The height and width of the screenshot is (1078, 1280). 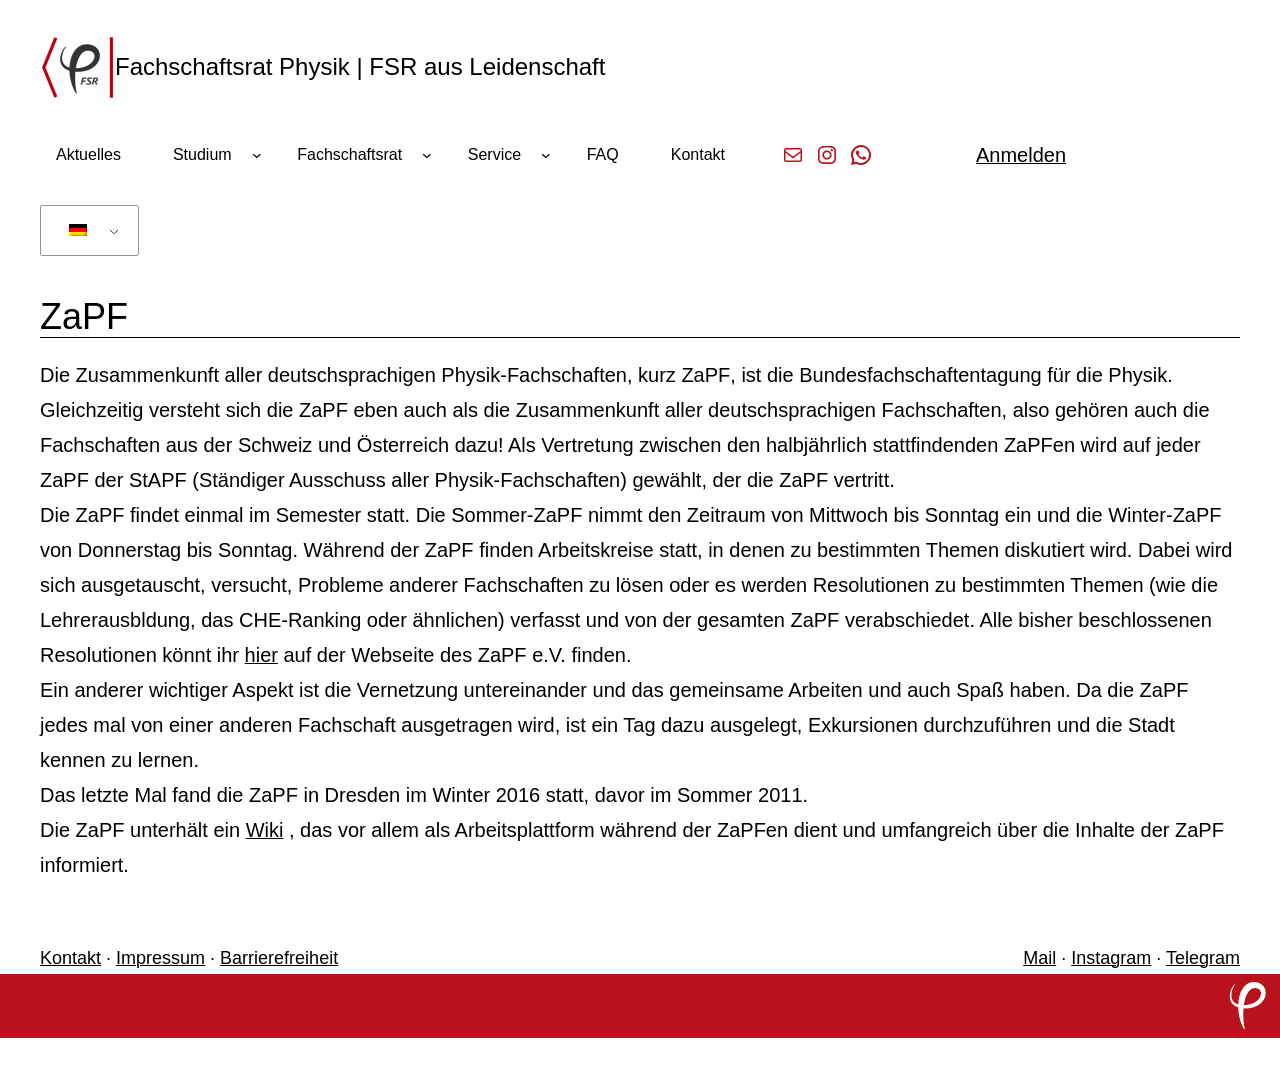 What do you see at coordinates (261, 655) in the screenshot?
I see `hier` at bounding box center [261, 655].